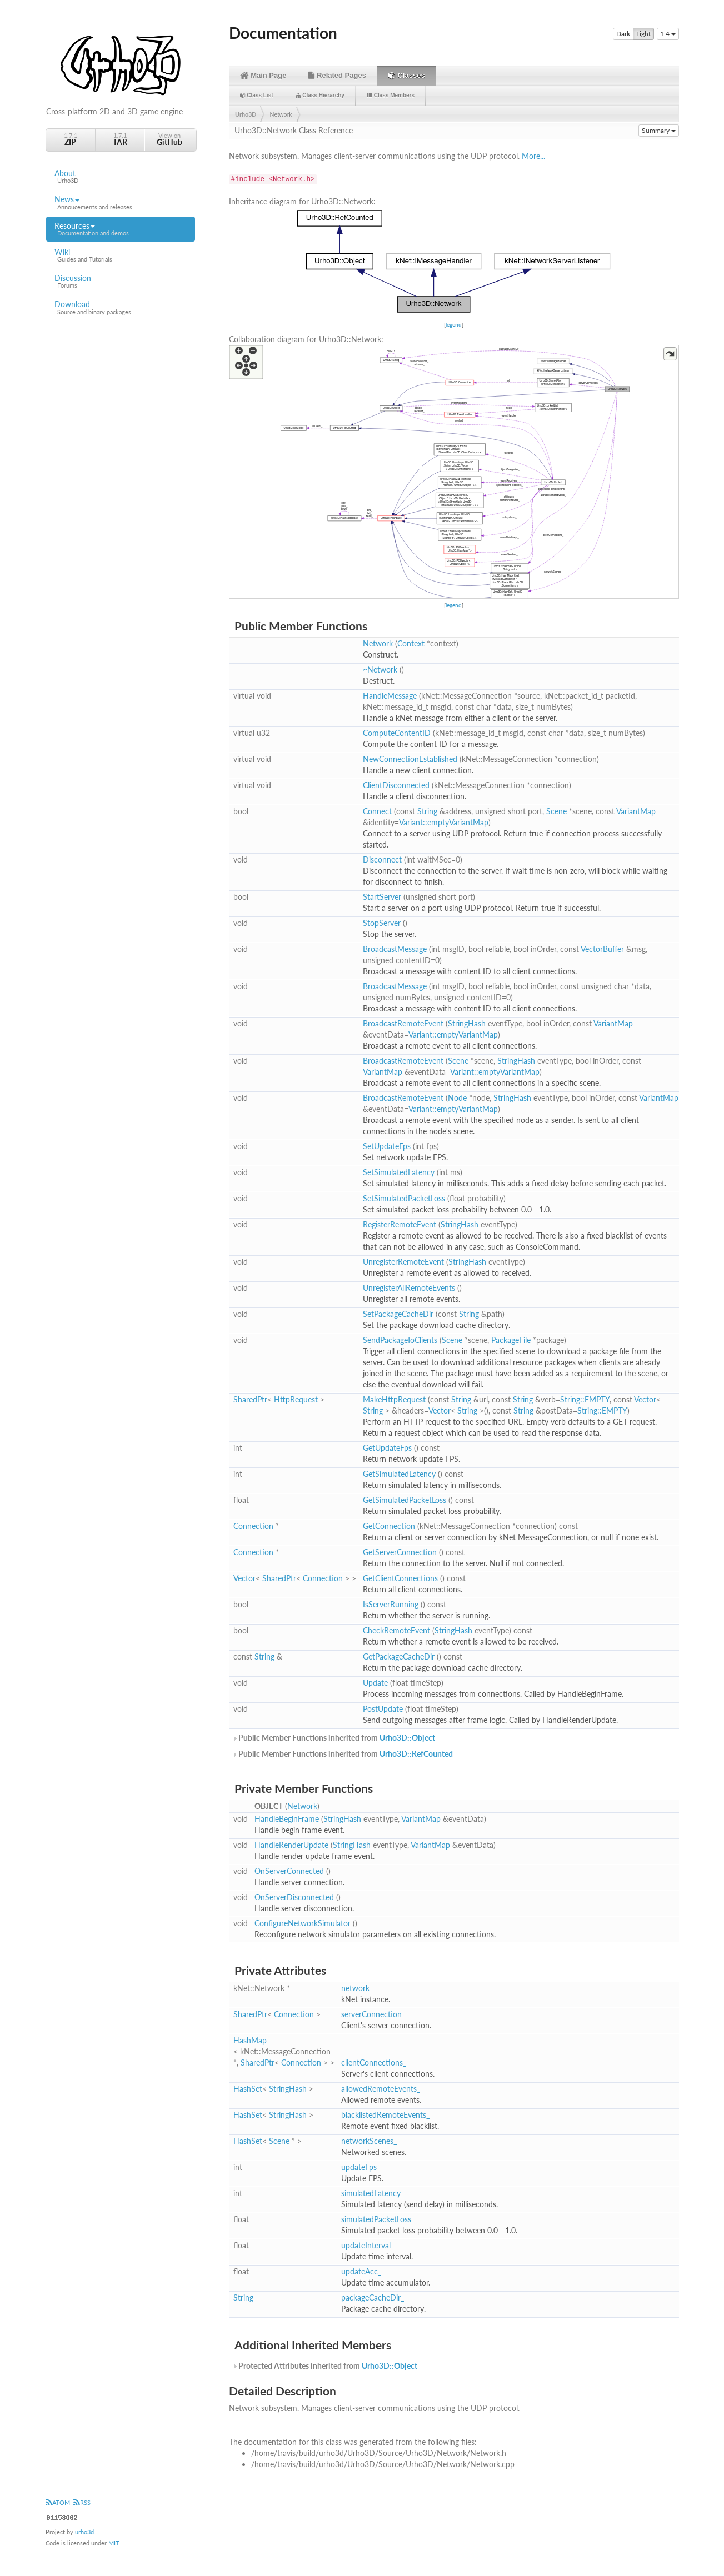  What do you see at coordinates (169, 139) in the screenshot?
I see `View on` at bounding box center [169, 139].